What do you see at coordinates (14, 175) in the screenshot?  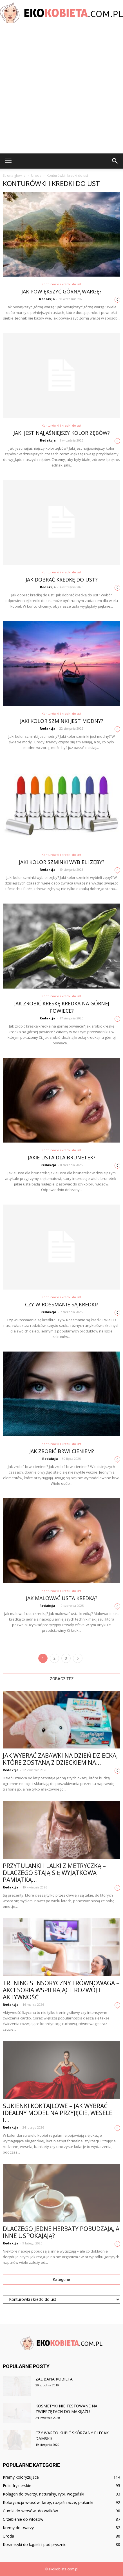 I see `Strona główna` at bounding box center [14, 175].